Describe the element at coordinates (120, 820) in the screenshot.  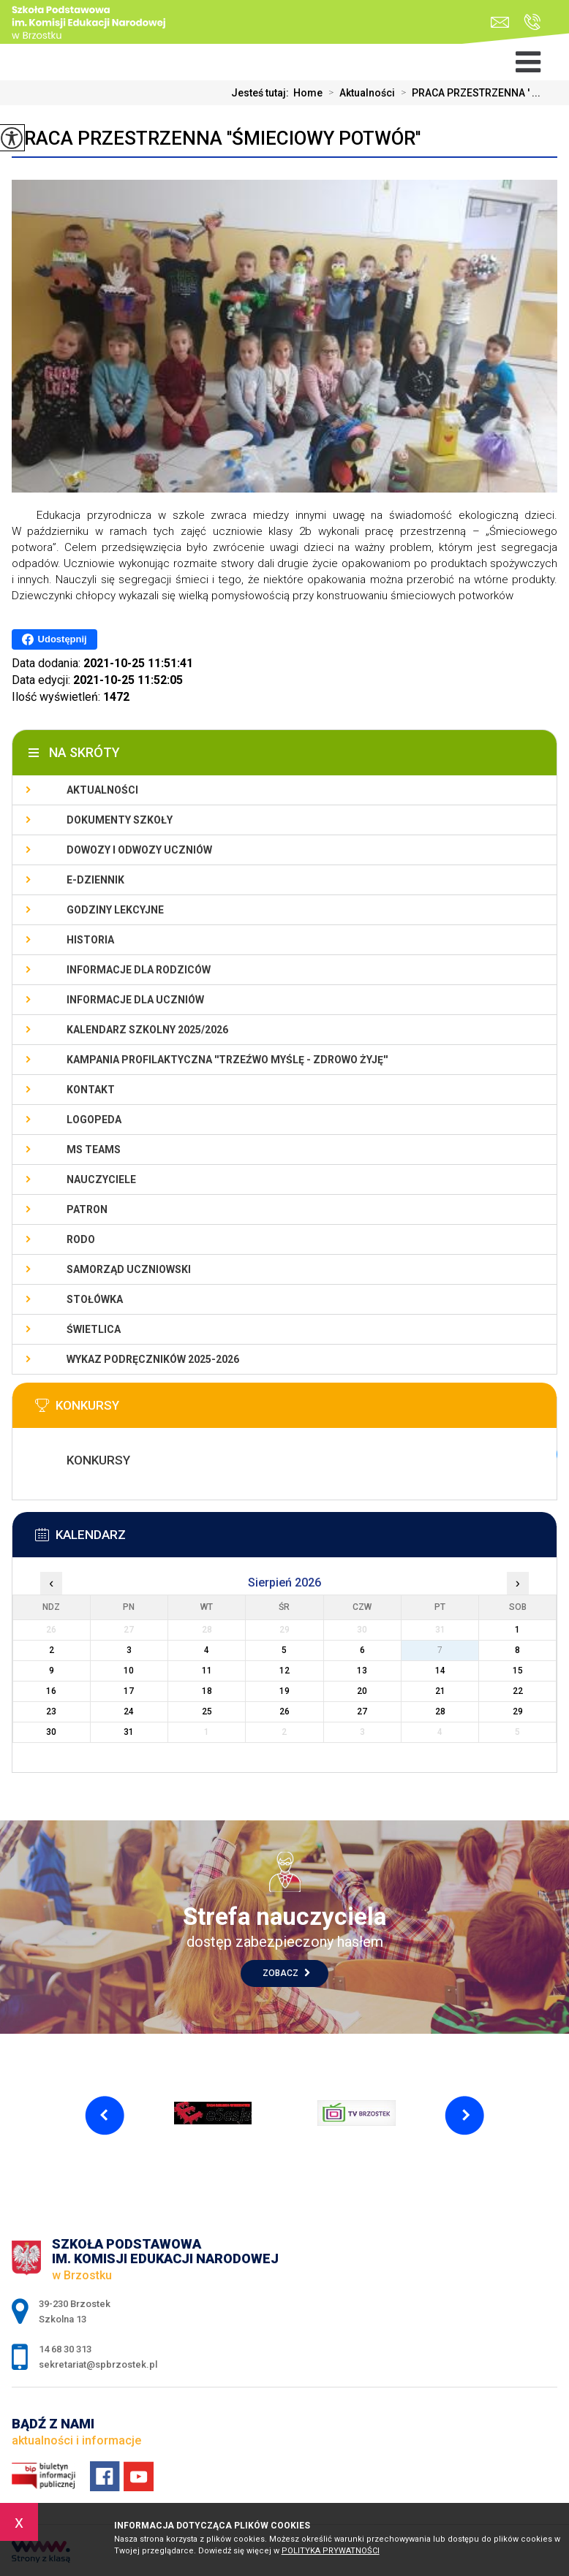
I see `Dokumenty szkoły` at that location.